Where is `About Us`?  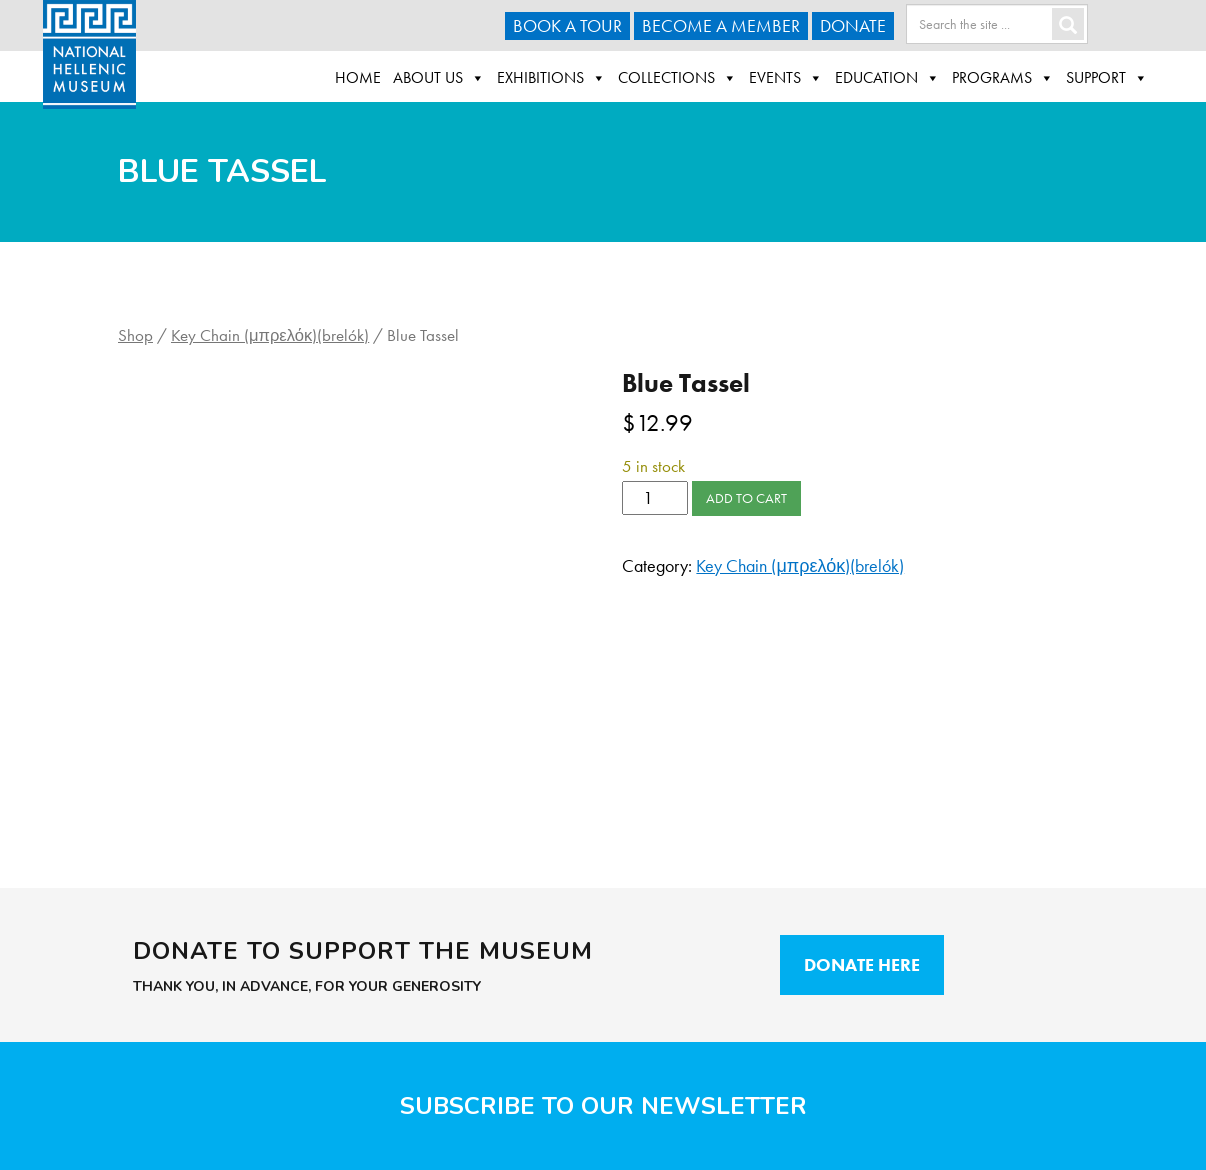 About Us is located at coordinates (439, 78).